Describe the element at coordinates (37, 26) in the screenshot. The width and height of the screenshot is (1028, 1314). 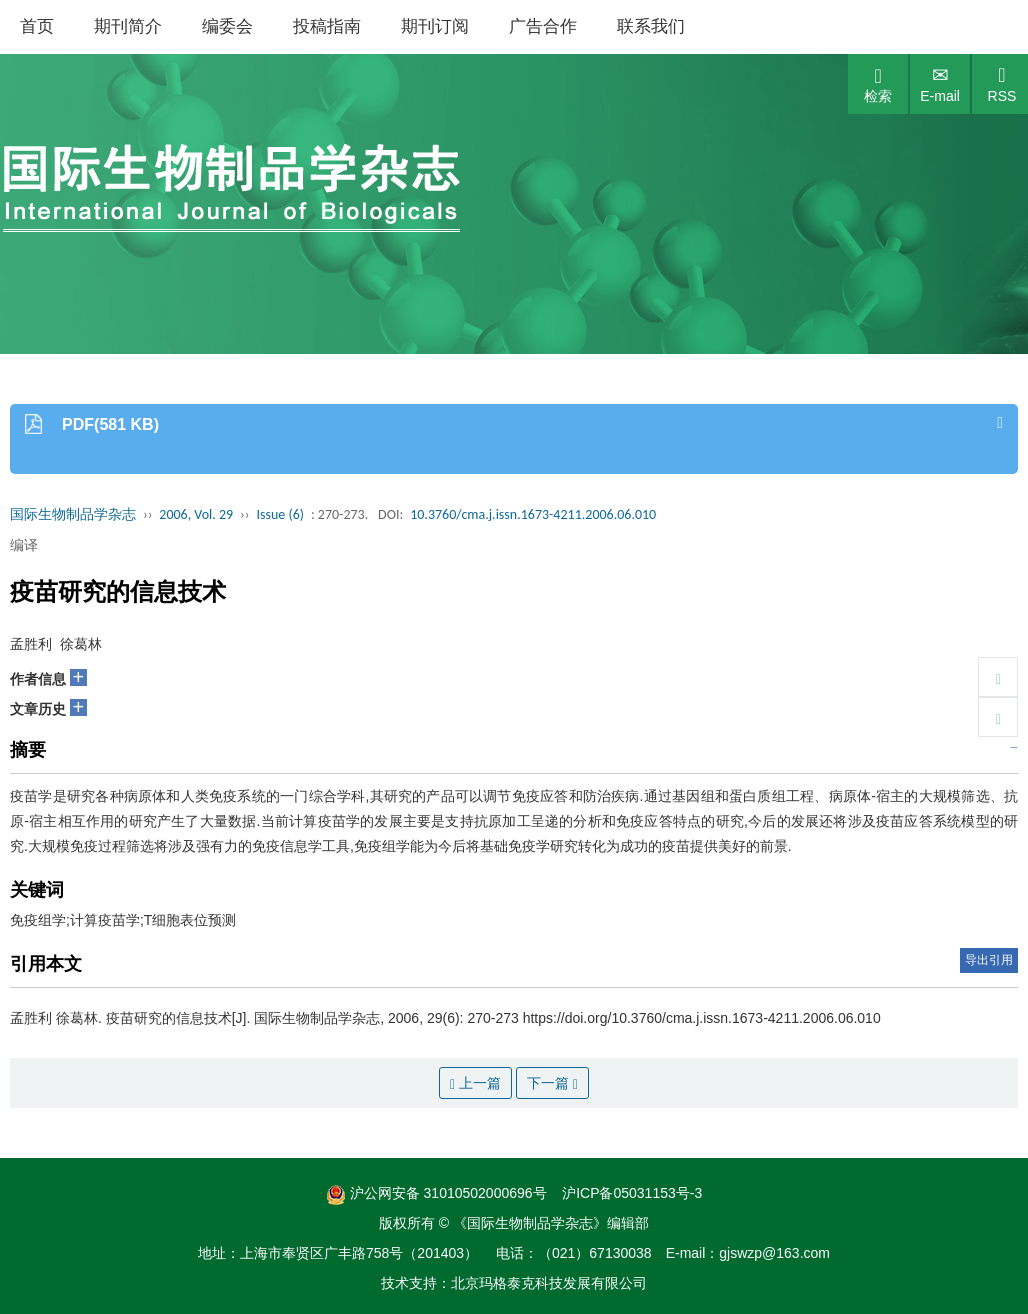
I see `首页` at that location.